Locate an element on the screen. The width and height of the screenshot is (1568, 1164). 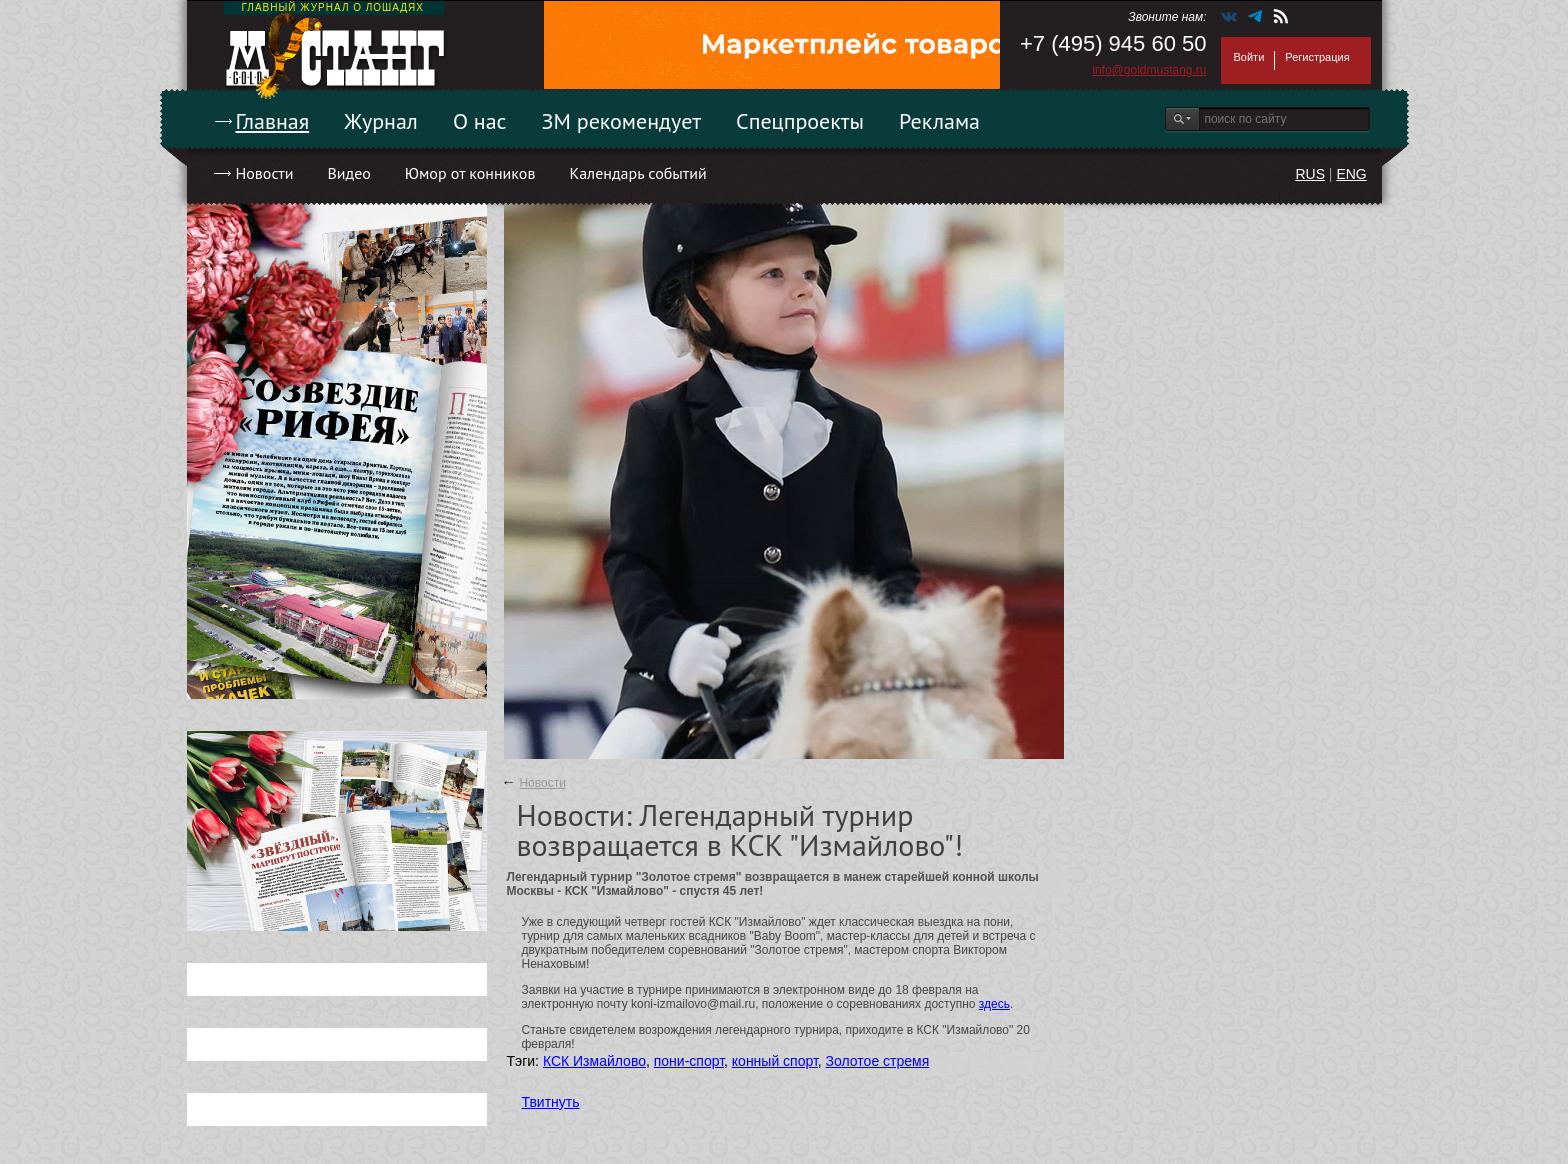
Золотое стремя is located at coordinates (878, 1061).